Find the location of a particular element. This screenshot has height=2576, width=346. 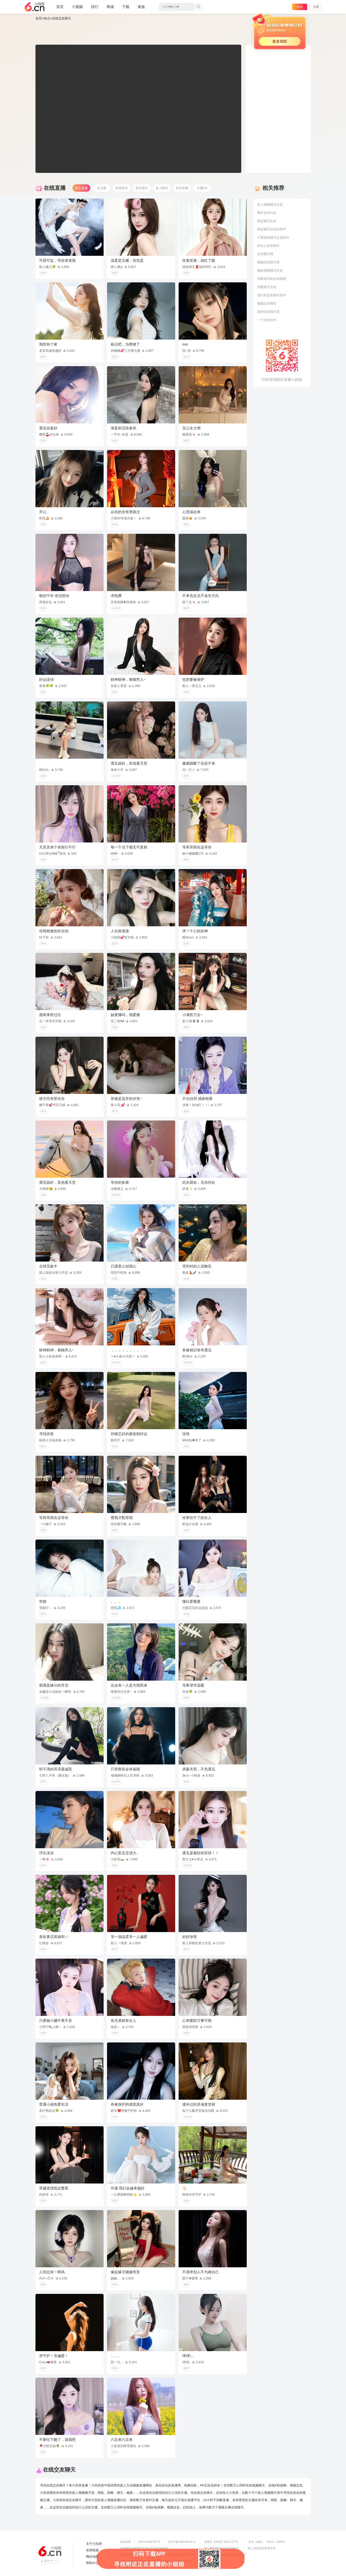

随机视频聊天交友 is located at coordinates (270, 270).